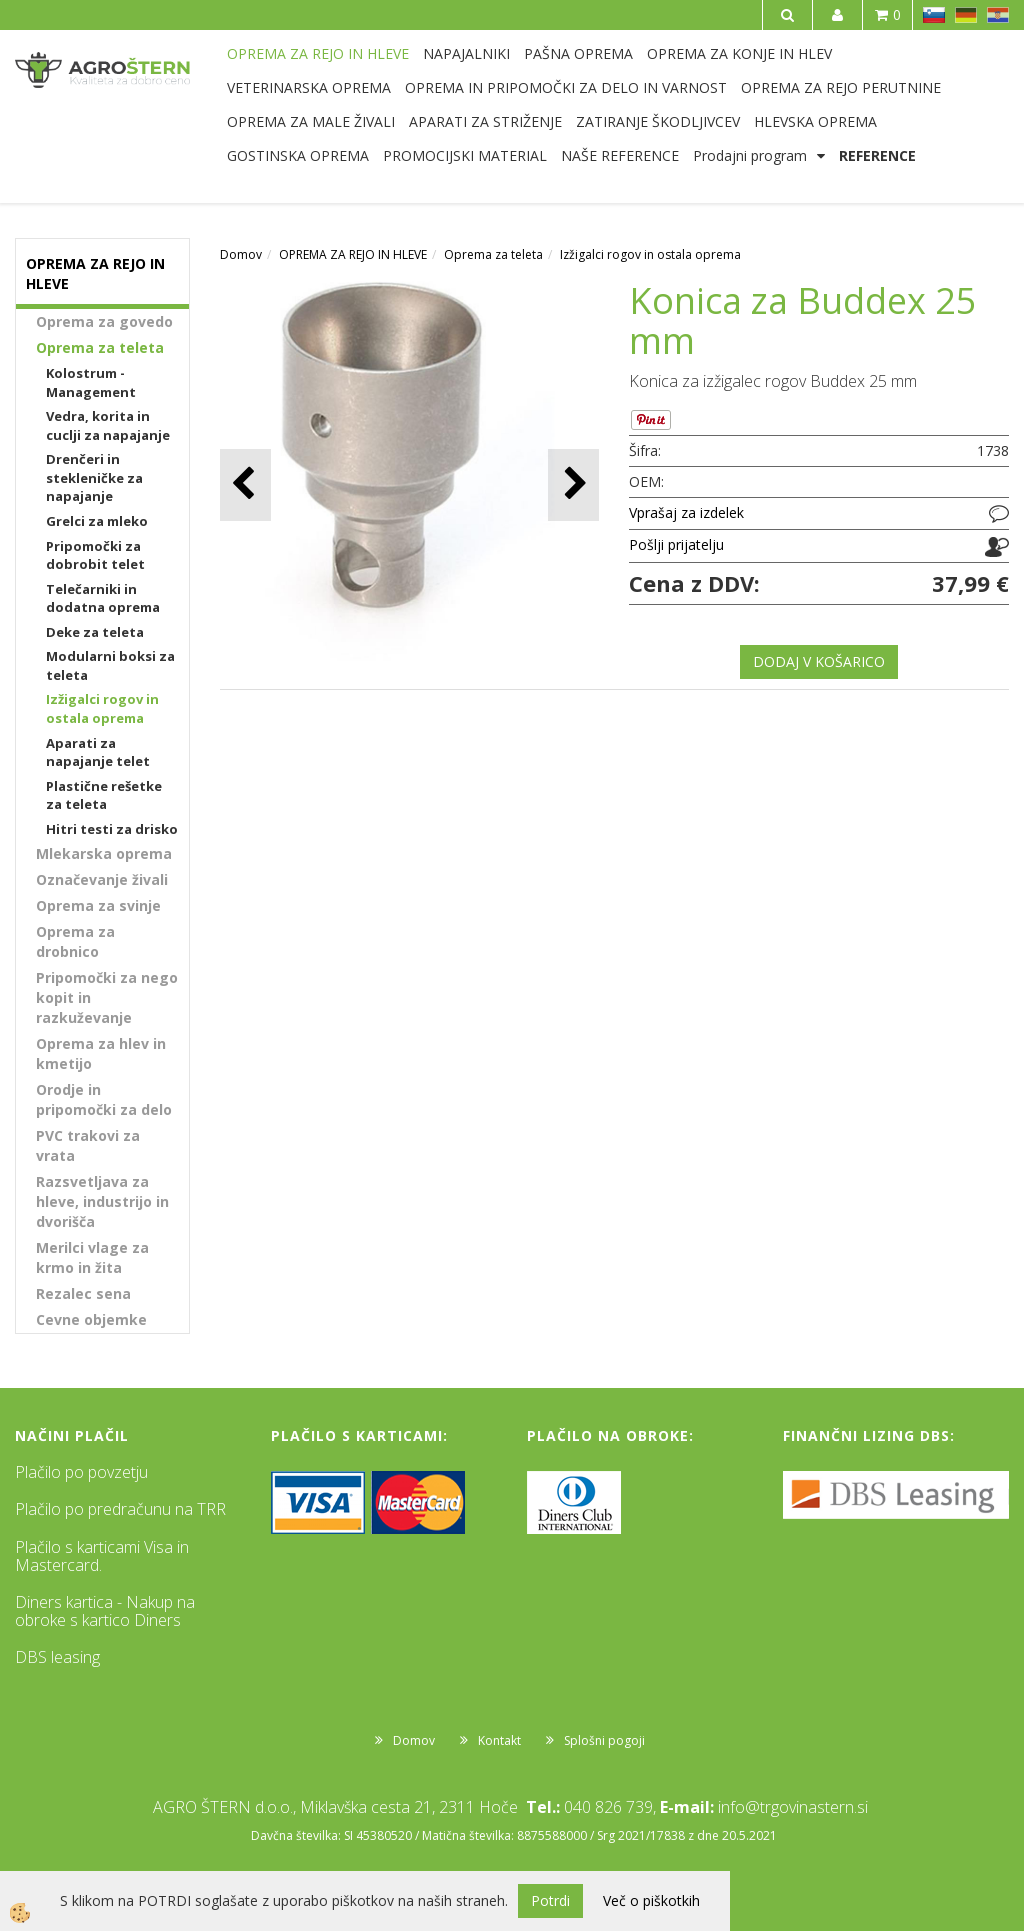 The width and height of the screenshot is (1024, 1931). Describe the element at coordinates (91, 382) in the screenshot. I see `Kolostrum - Management` at that location.